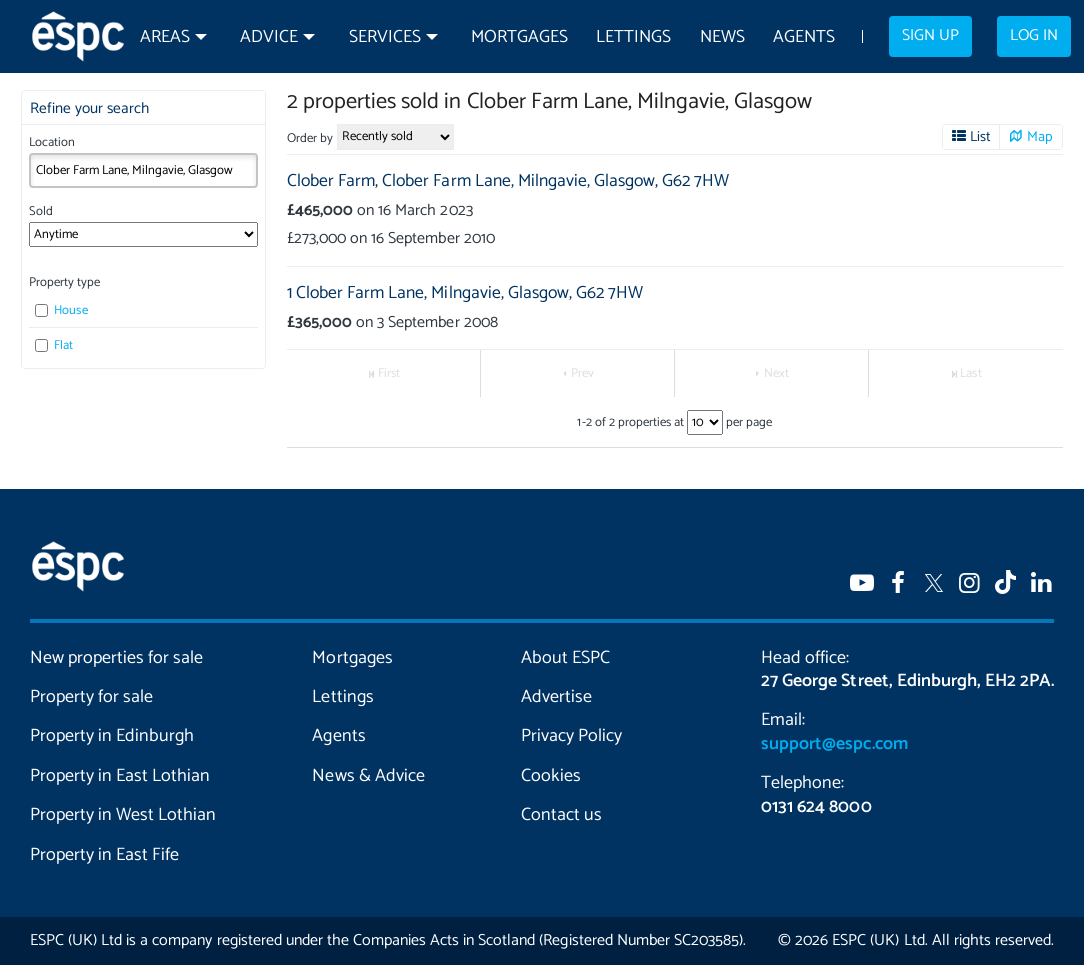  What do you see at coordinates (120, 776) in the screenshot?
I see `Property in East Lothian` at bounding box center [120, 776].